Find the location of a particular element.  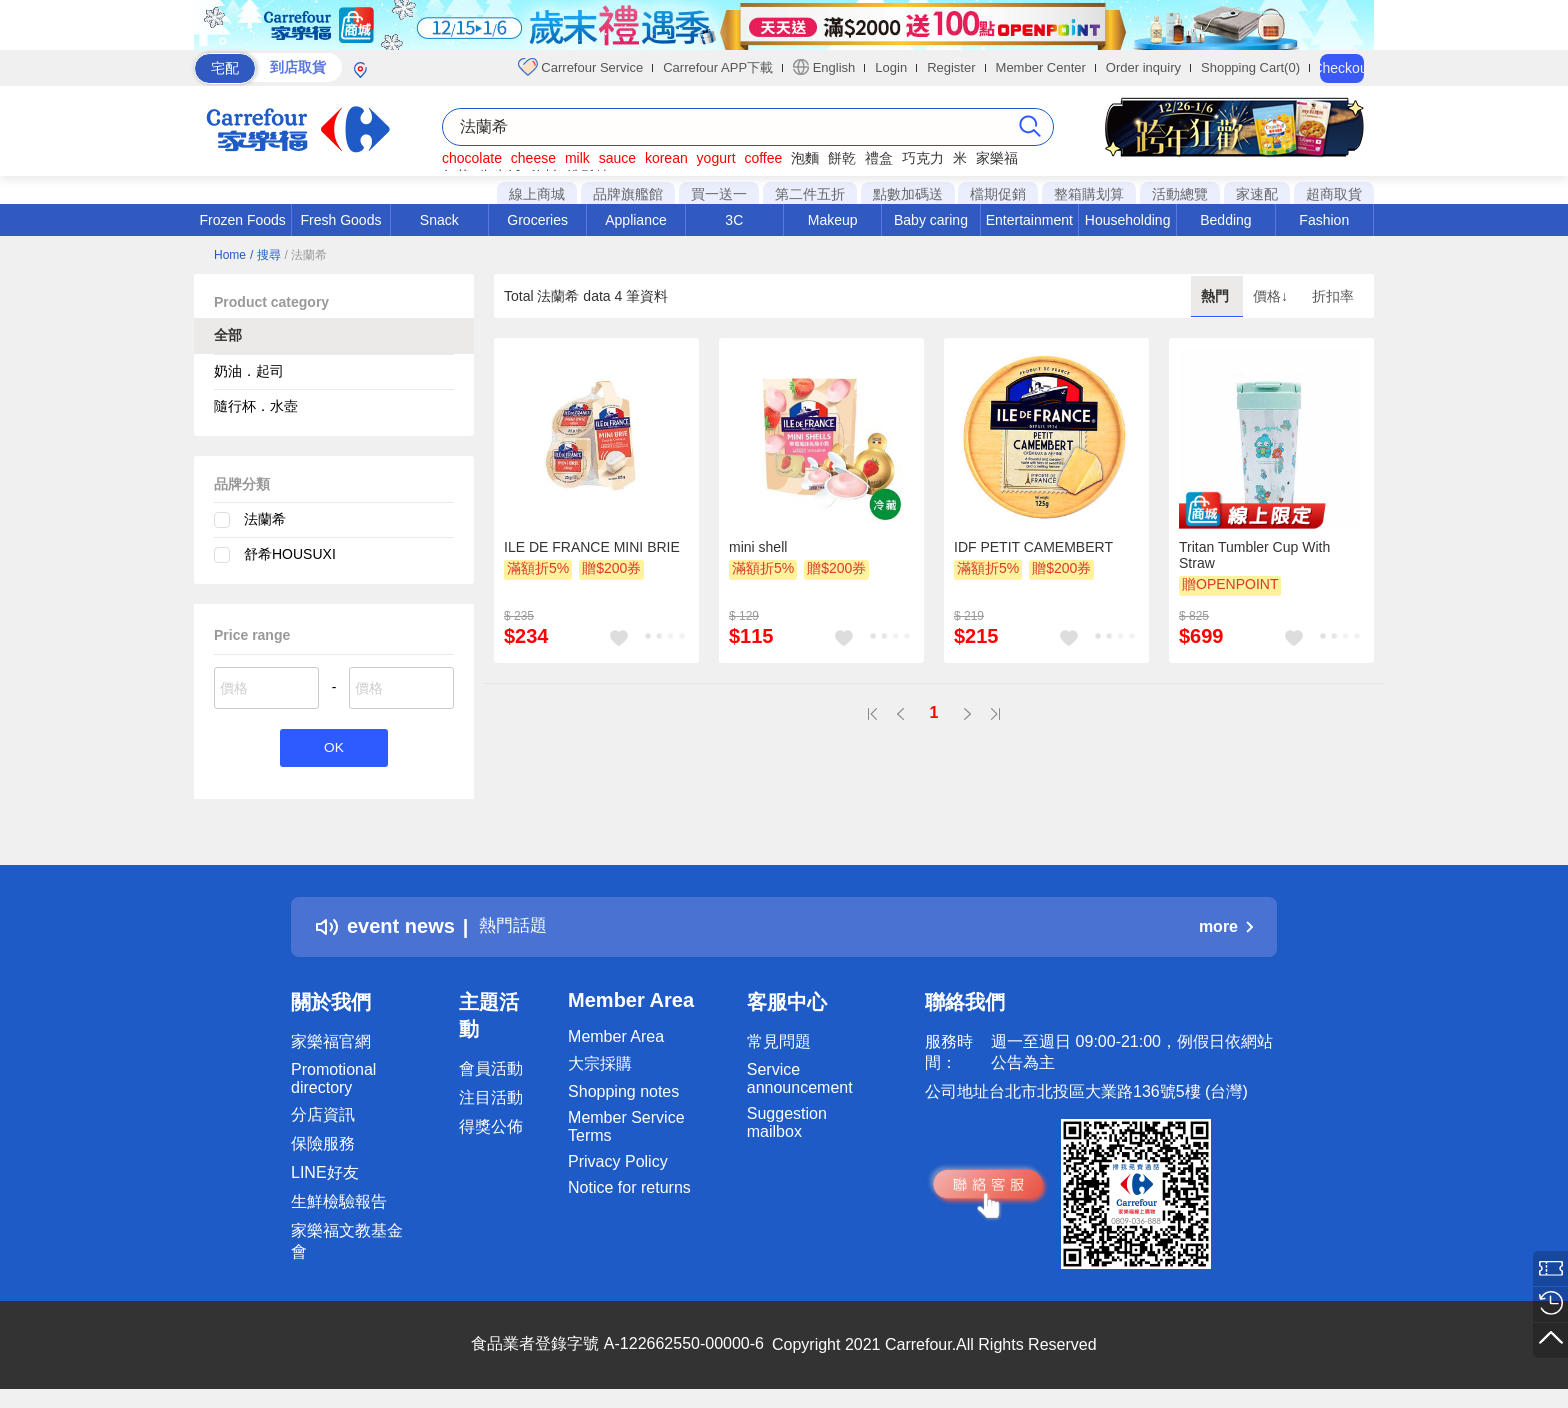

/ 搜尋 is located at coordinates (265, 255).